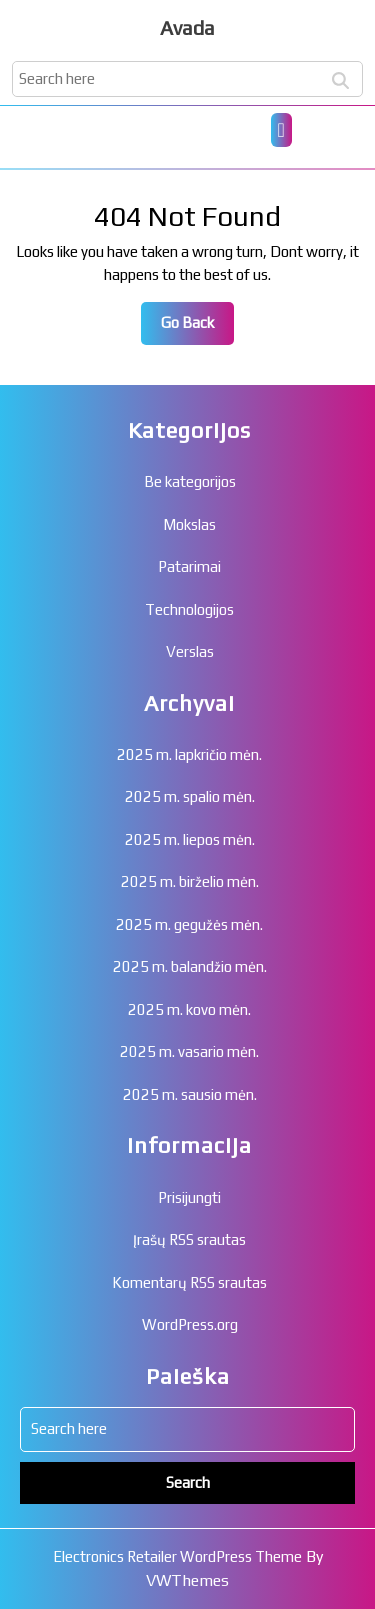 This screenshot has width=375, height=1609. What do you see at coordinates (187, 27) in the screenshot?
I see `Avada` at bounding box center [187, 27].